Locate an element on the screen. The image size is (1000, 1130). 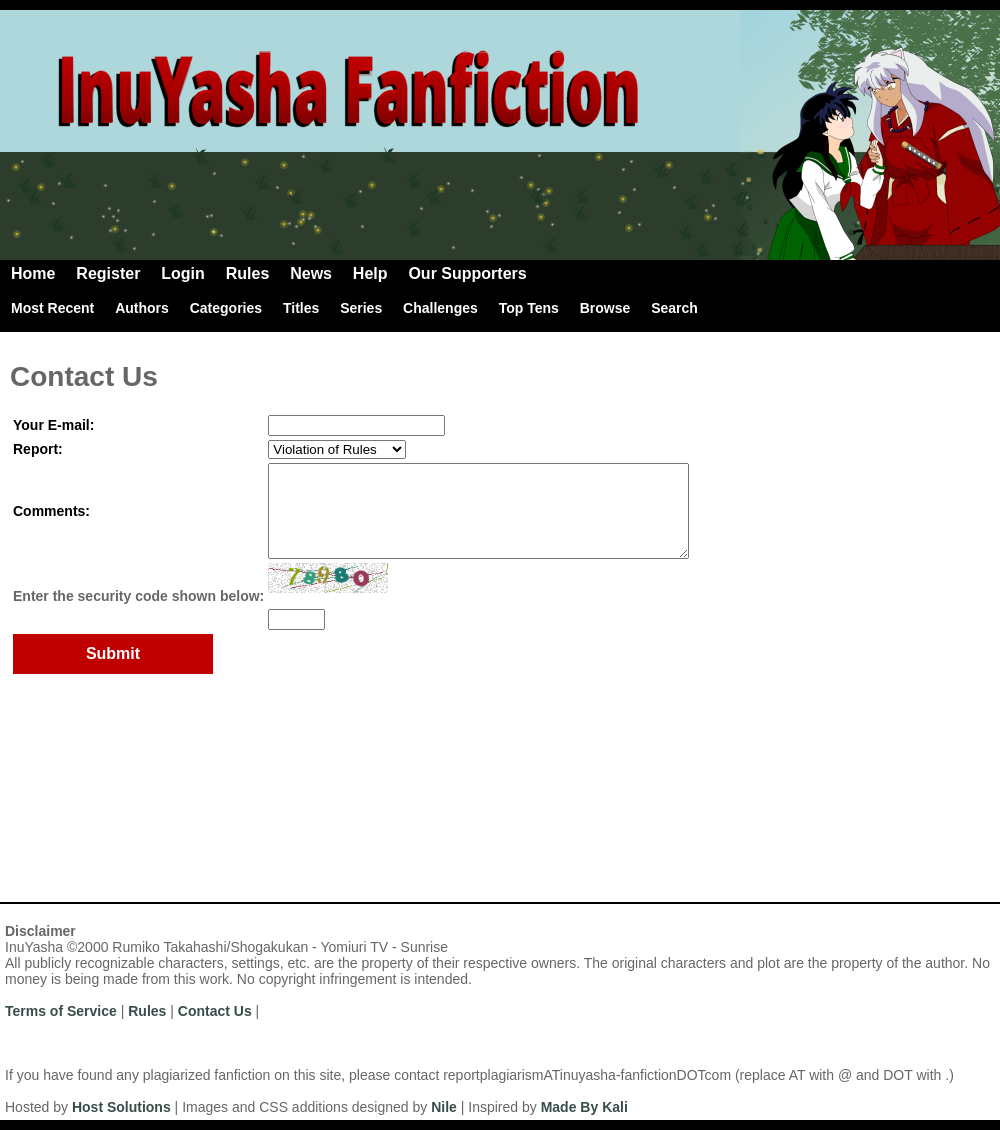
Terms of Service is located at coordinates (61, 1011).